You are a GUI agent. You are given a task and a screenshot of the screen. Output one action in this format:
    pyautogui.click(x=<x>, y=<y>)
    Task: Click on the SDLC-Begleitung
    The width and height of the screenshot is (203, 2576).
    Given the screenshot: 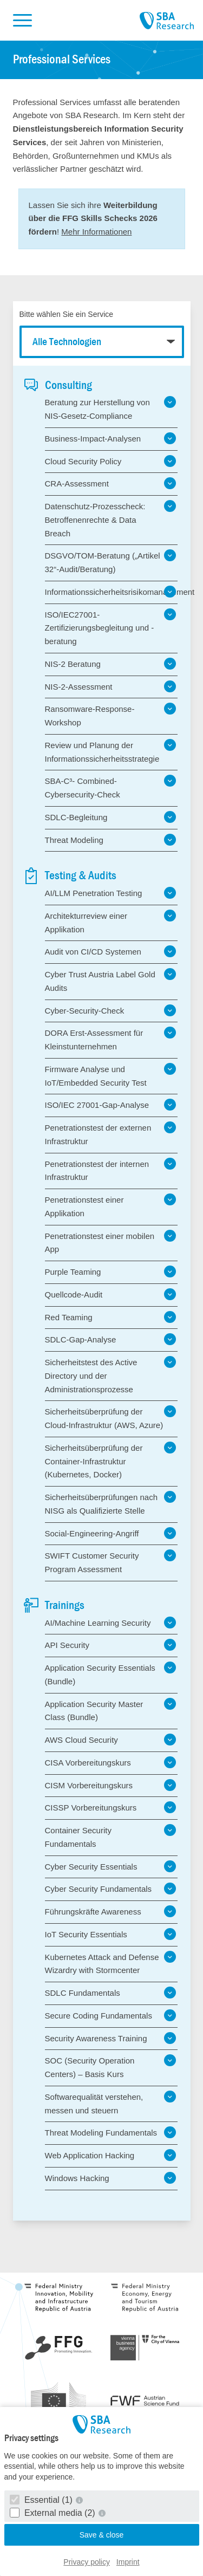 What is the action you would take?
    pyautogui.click(x=110, y=817)
    